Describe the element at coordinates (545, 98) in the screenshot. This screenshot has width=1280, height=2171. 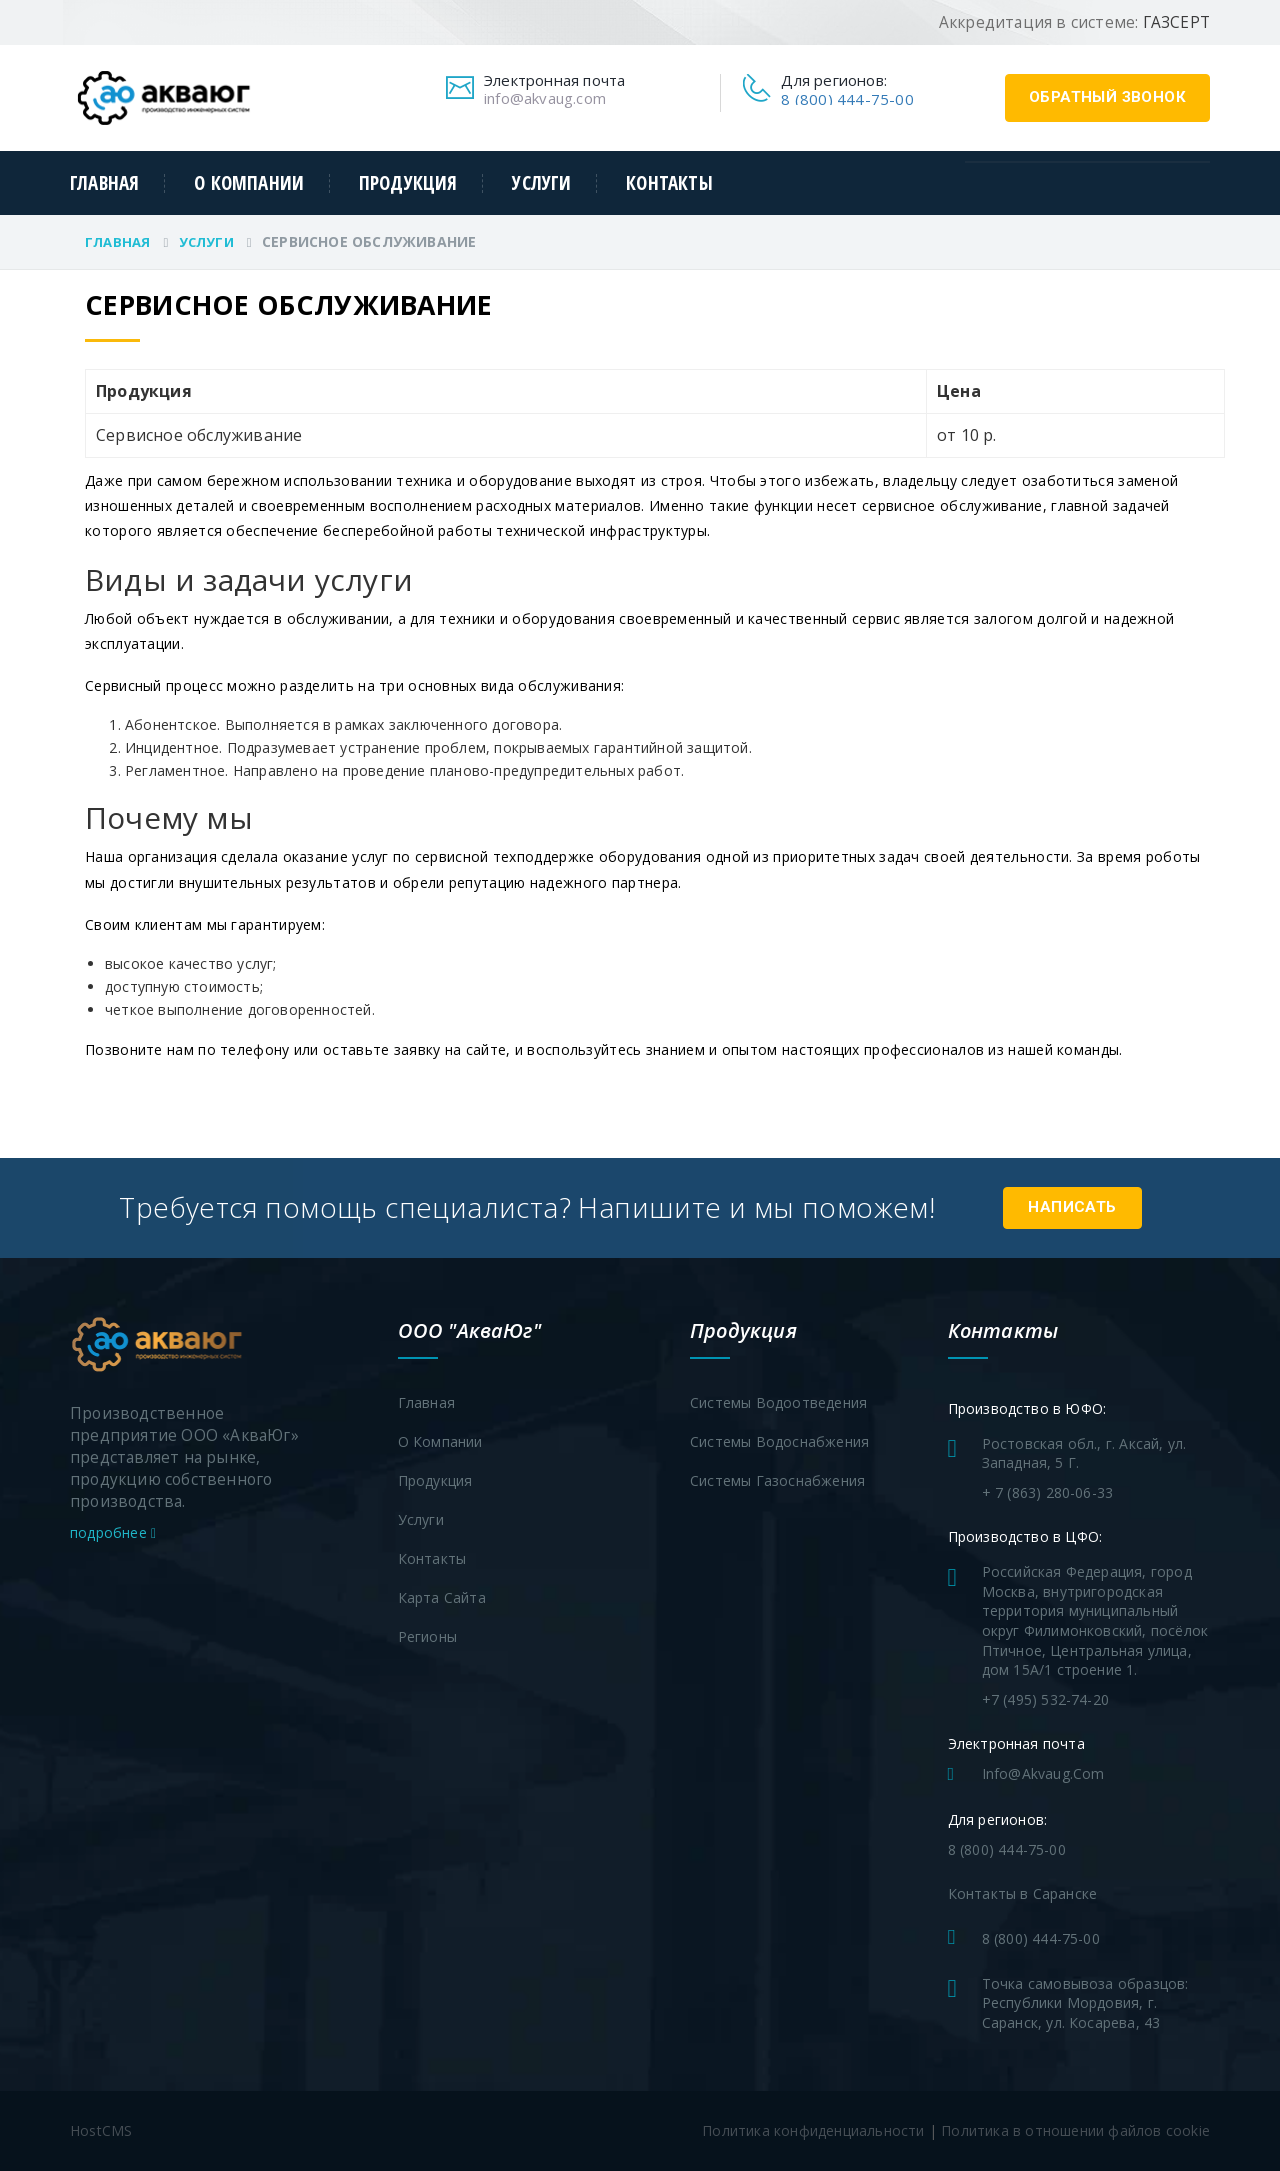
I see `info@akvaug.com` at that location.